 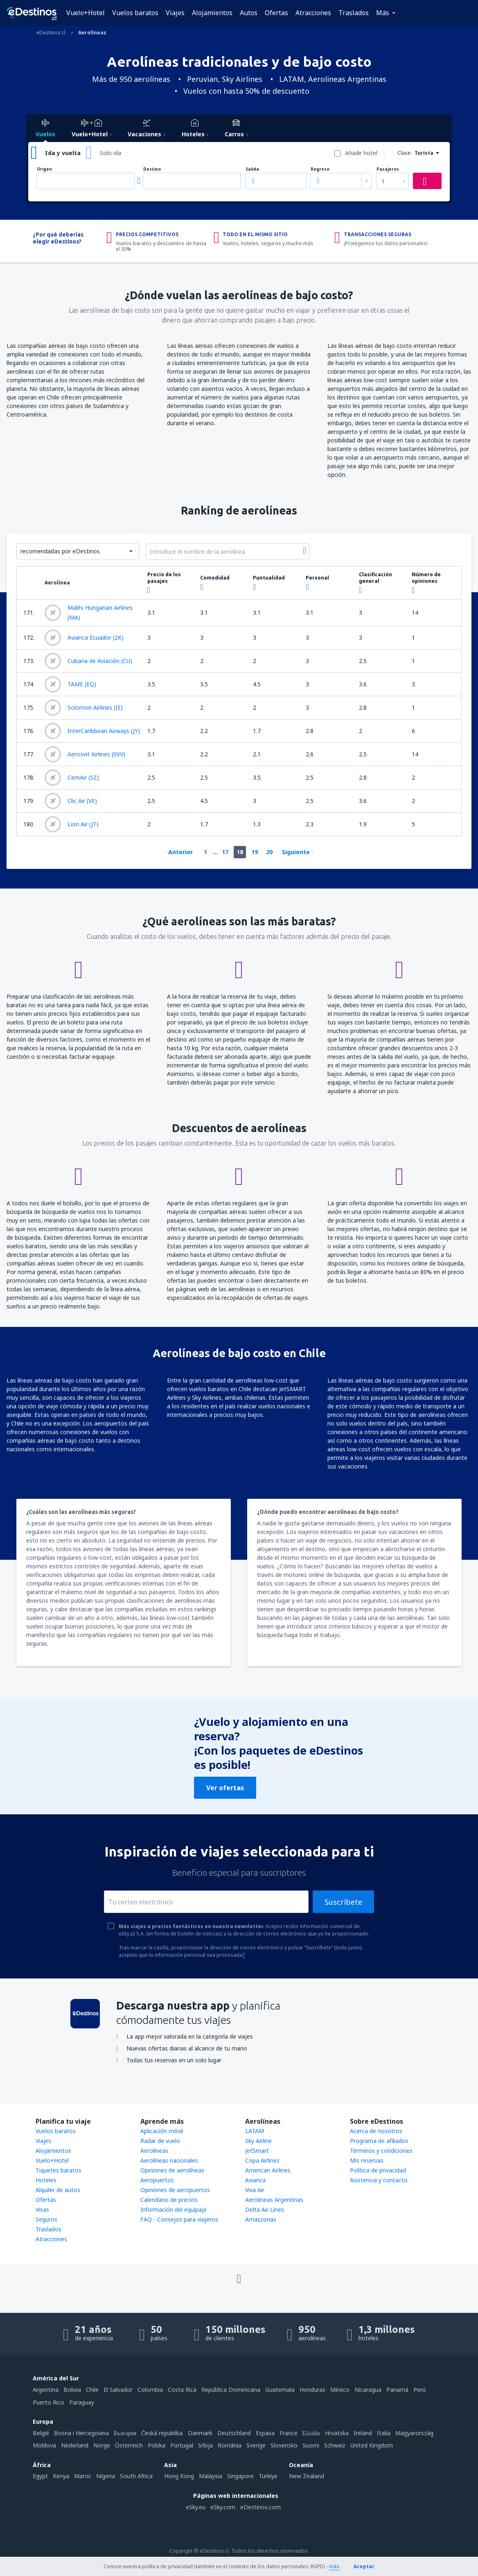 I want to click on eDestinos.com, so click(x=260, y=2507).